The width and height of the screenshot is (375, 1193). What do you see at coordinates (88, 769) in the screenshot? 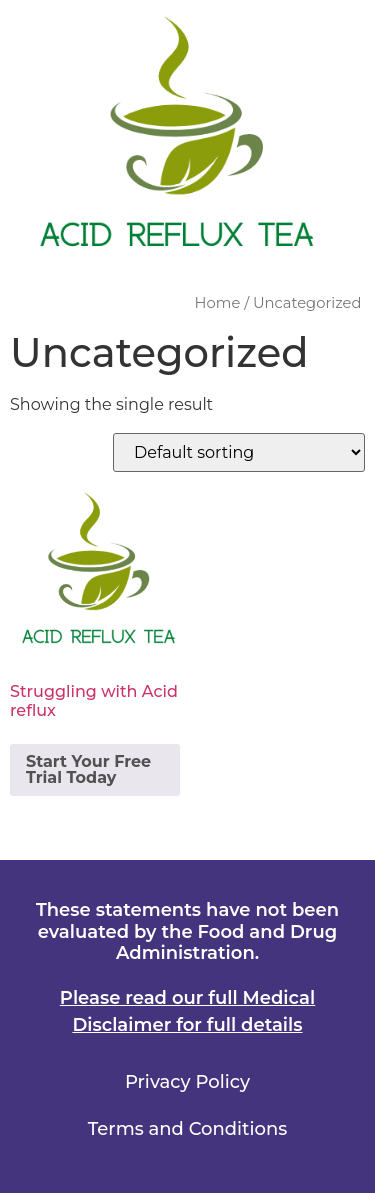
I see `Start Your Free Trial Today [Add to cart: “Struggling with Acid reflux”]` at bounding box center [88, 769].